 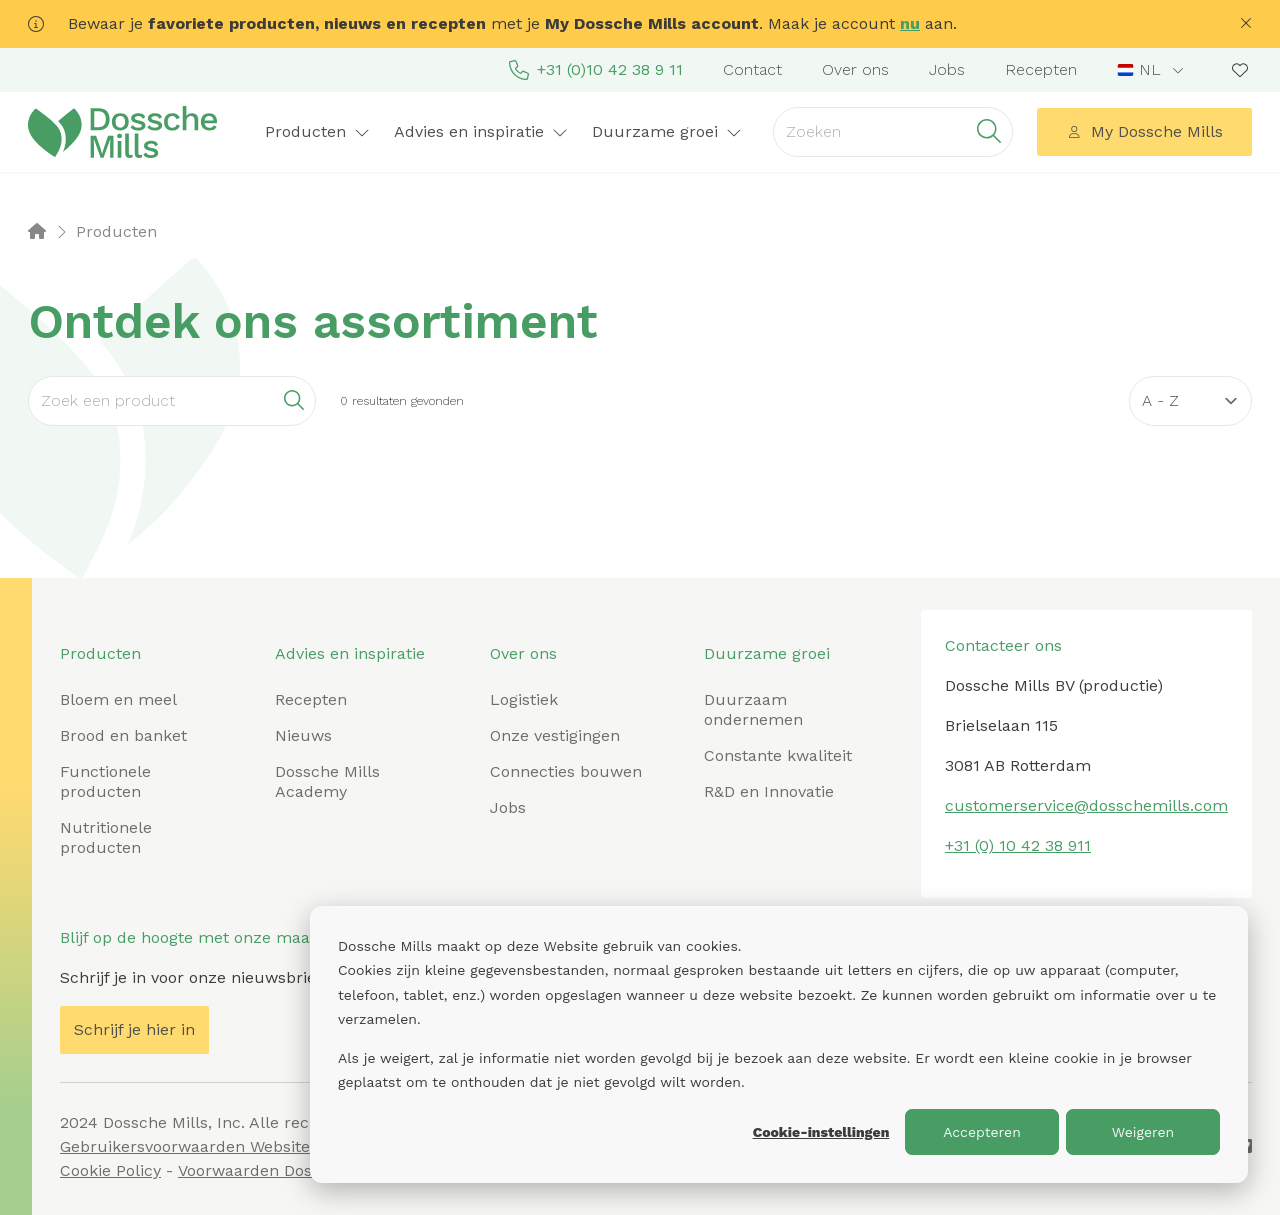 I want to click on customerservice@dosschemills.com, so click(x=1086, y=805).